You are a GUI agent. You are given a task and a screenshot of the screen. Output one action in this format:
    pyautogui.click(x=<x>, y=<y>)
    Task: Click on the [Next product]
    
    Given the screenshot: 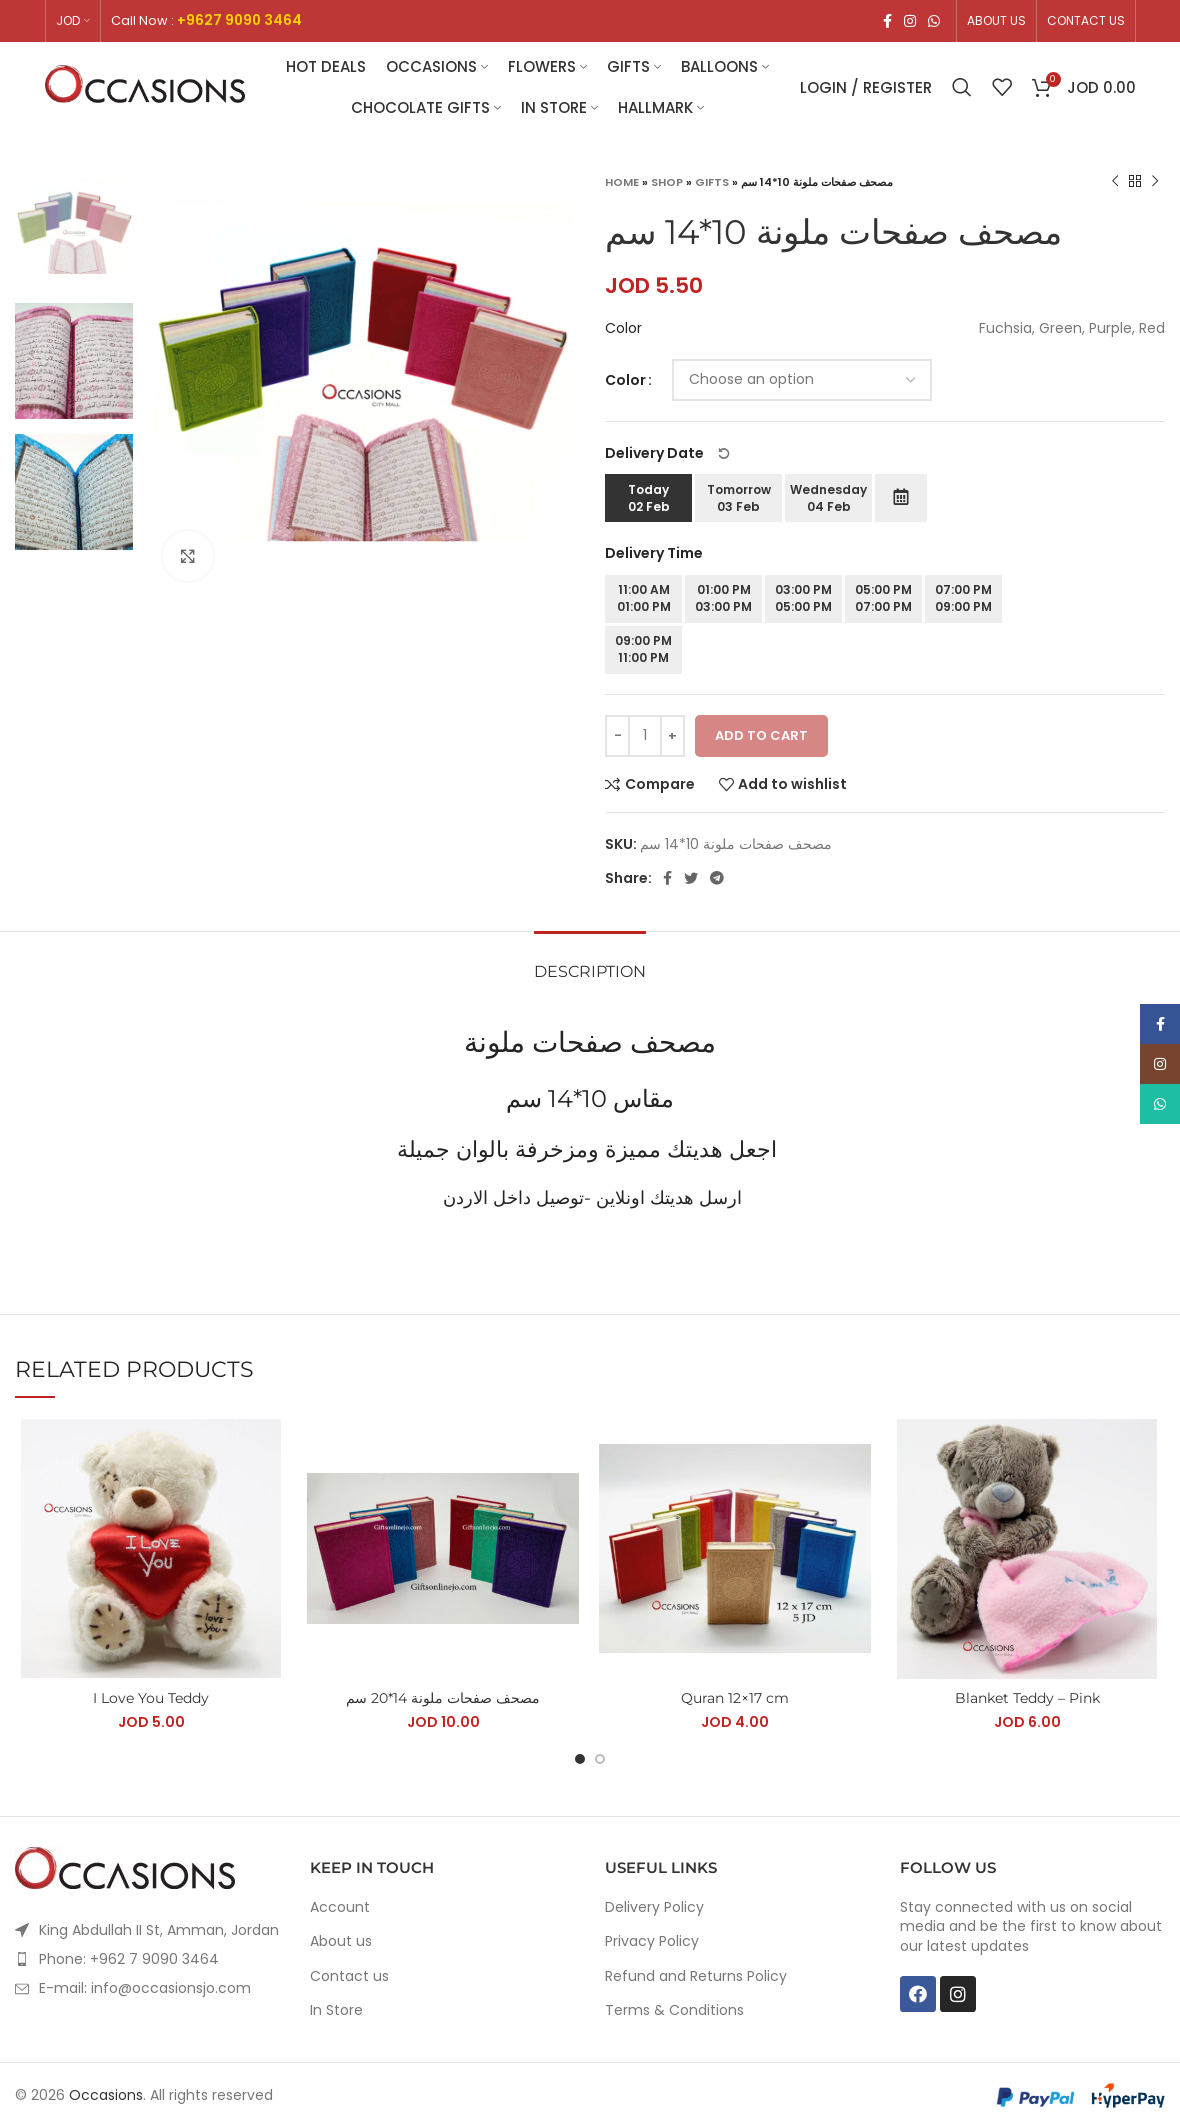 What is the action you would take?
    pyautogui.click(x=1155, y=182)
    